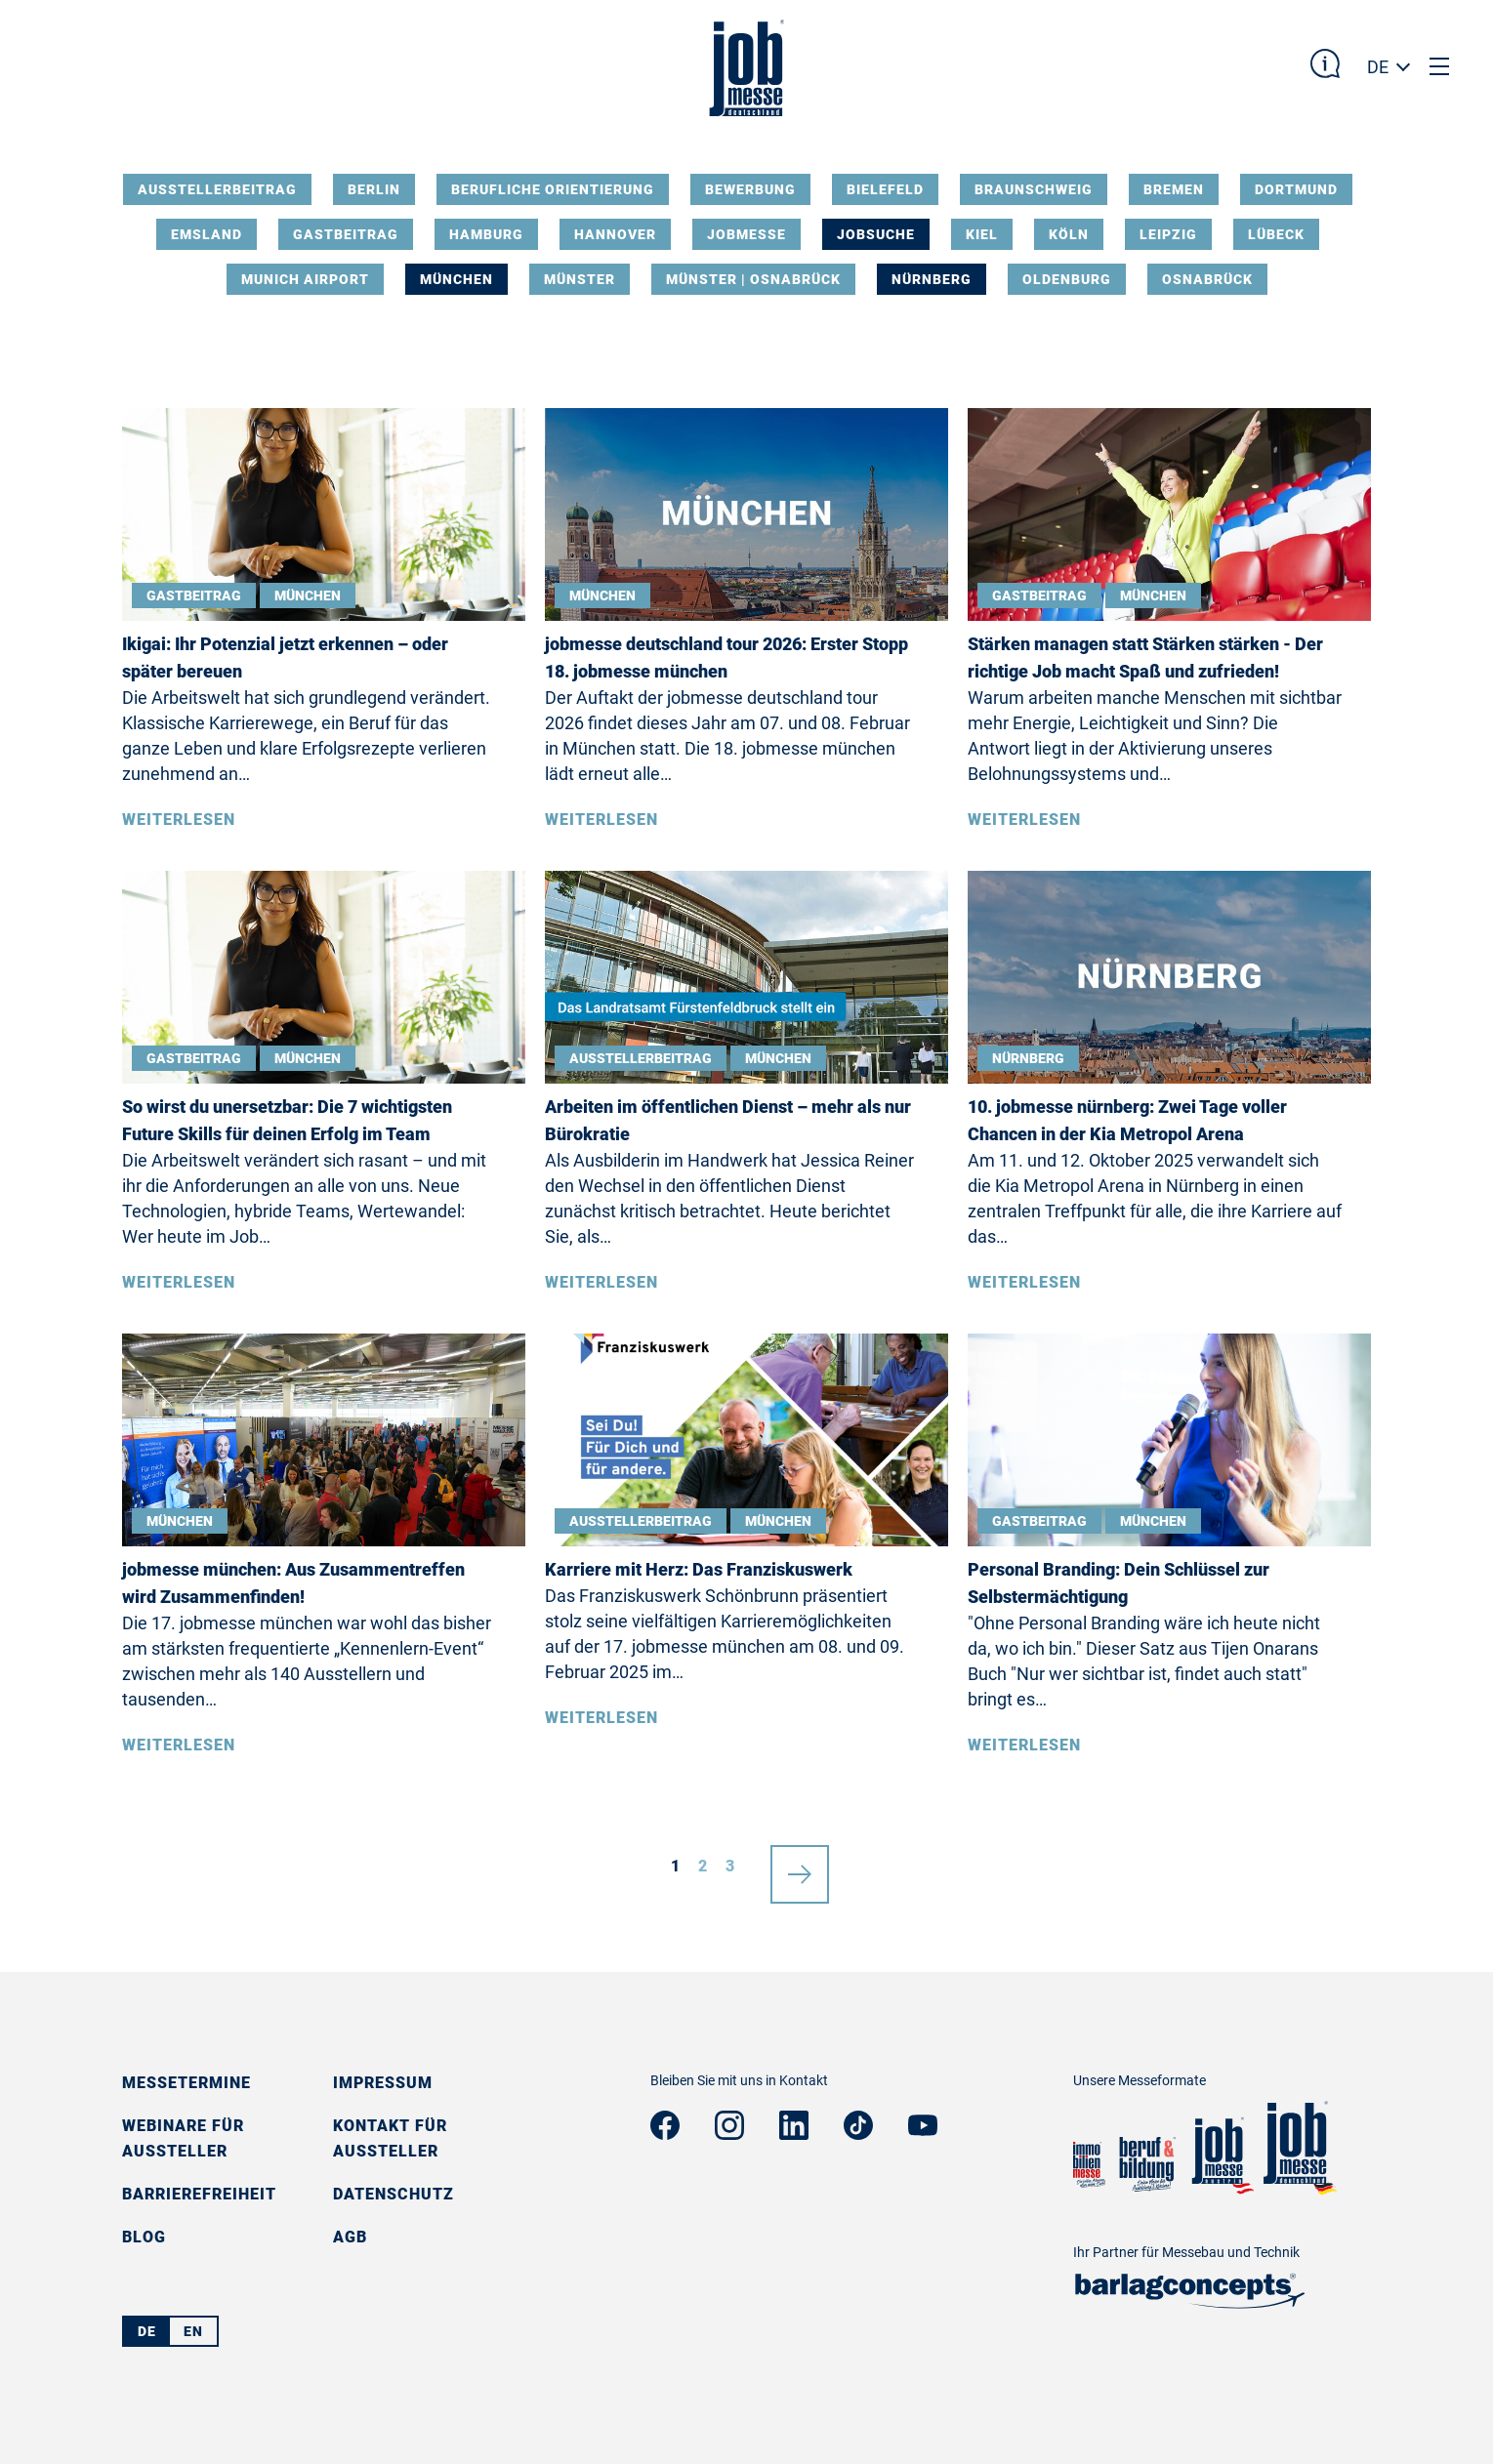  I want to click on Weiterlesen, so click(178, 819).